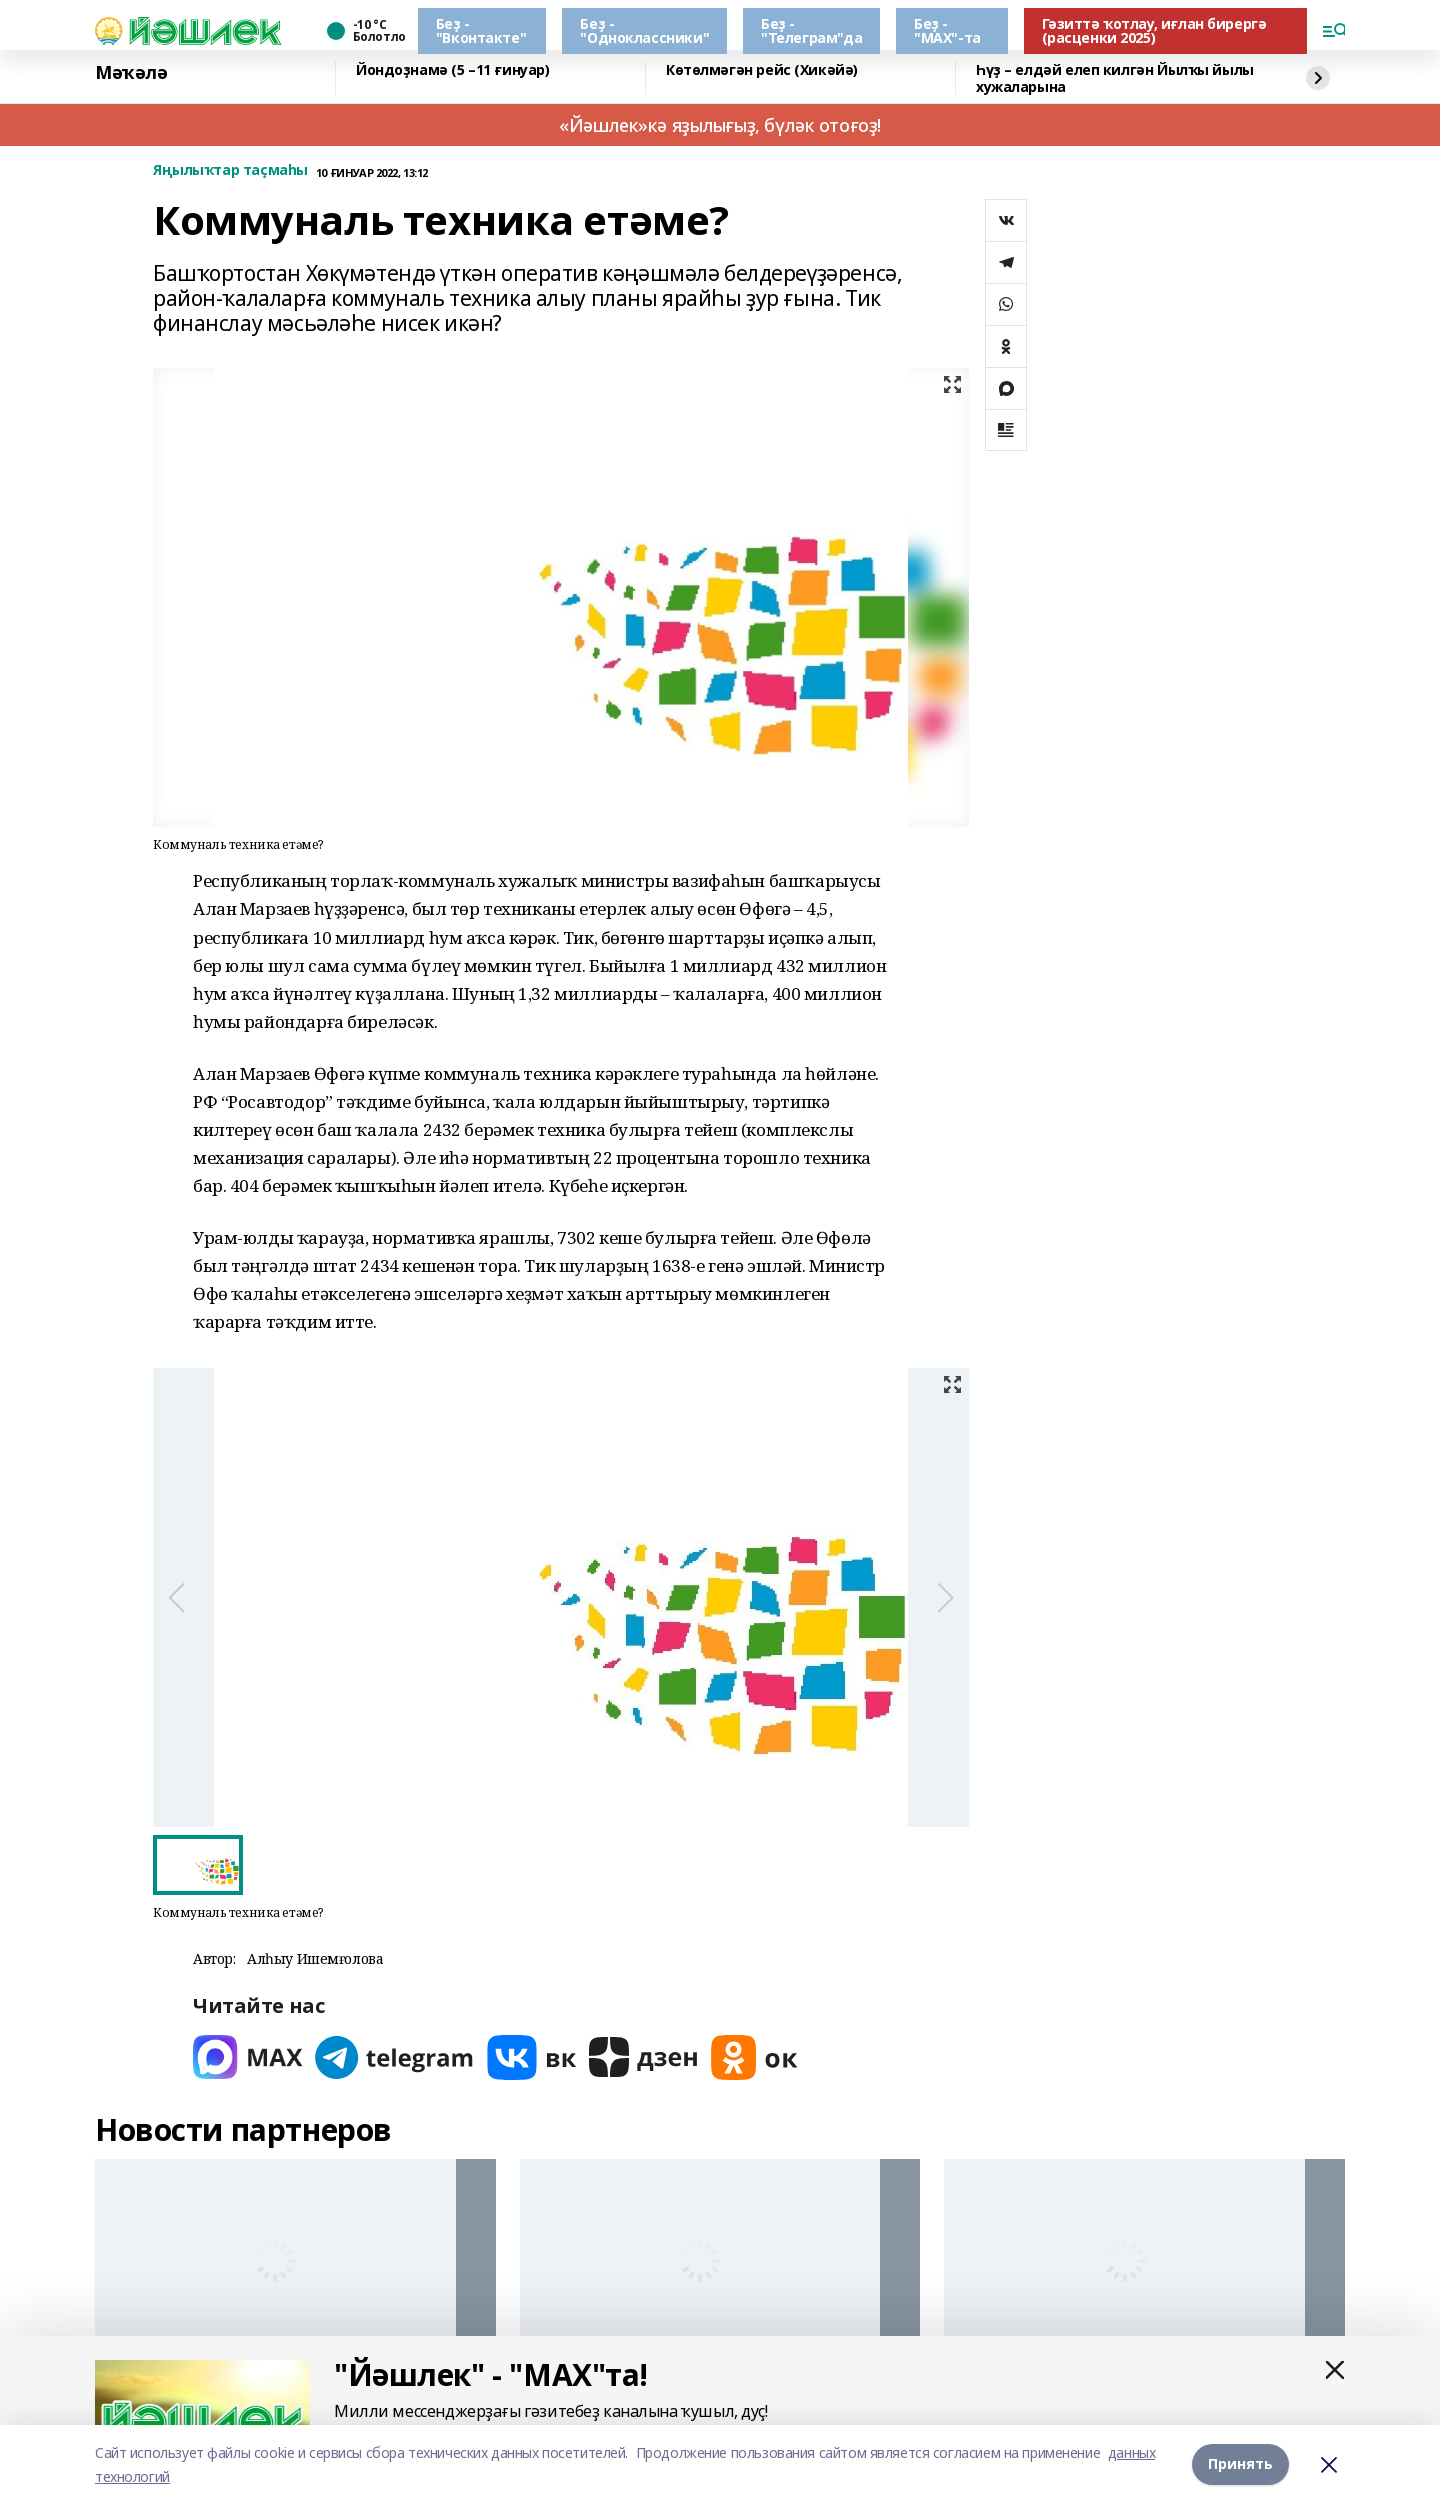  What do you see at coordinates (762, 70) in the screenshot?
I see `Көтөлмәгән рейс (Хикәйә)` at bounding box center [762, 70].